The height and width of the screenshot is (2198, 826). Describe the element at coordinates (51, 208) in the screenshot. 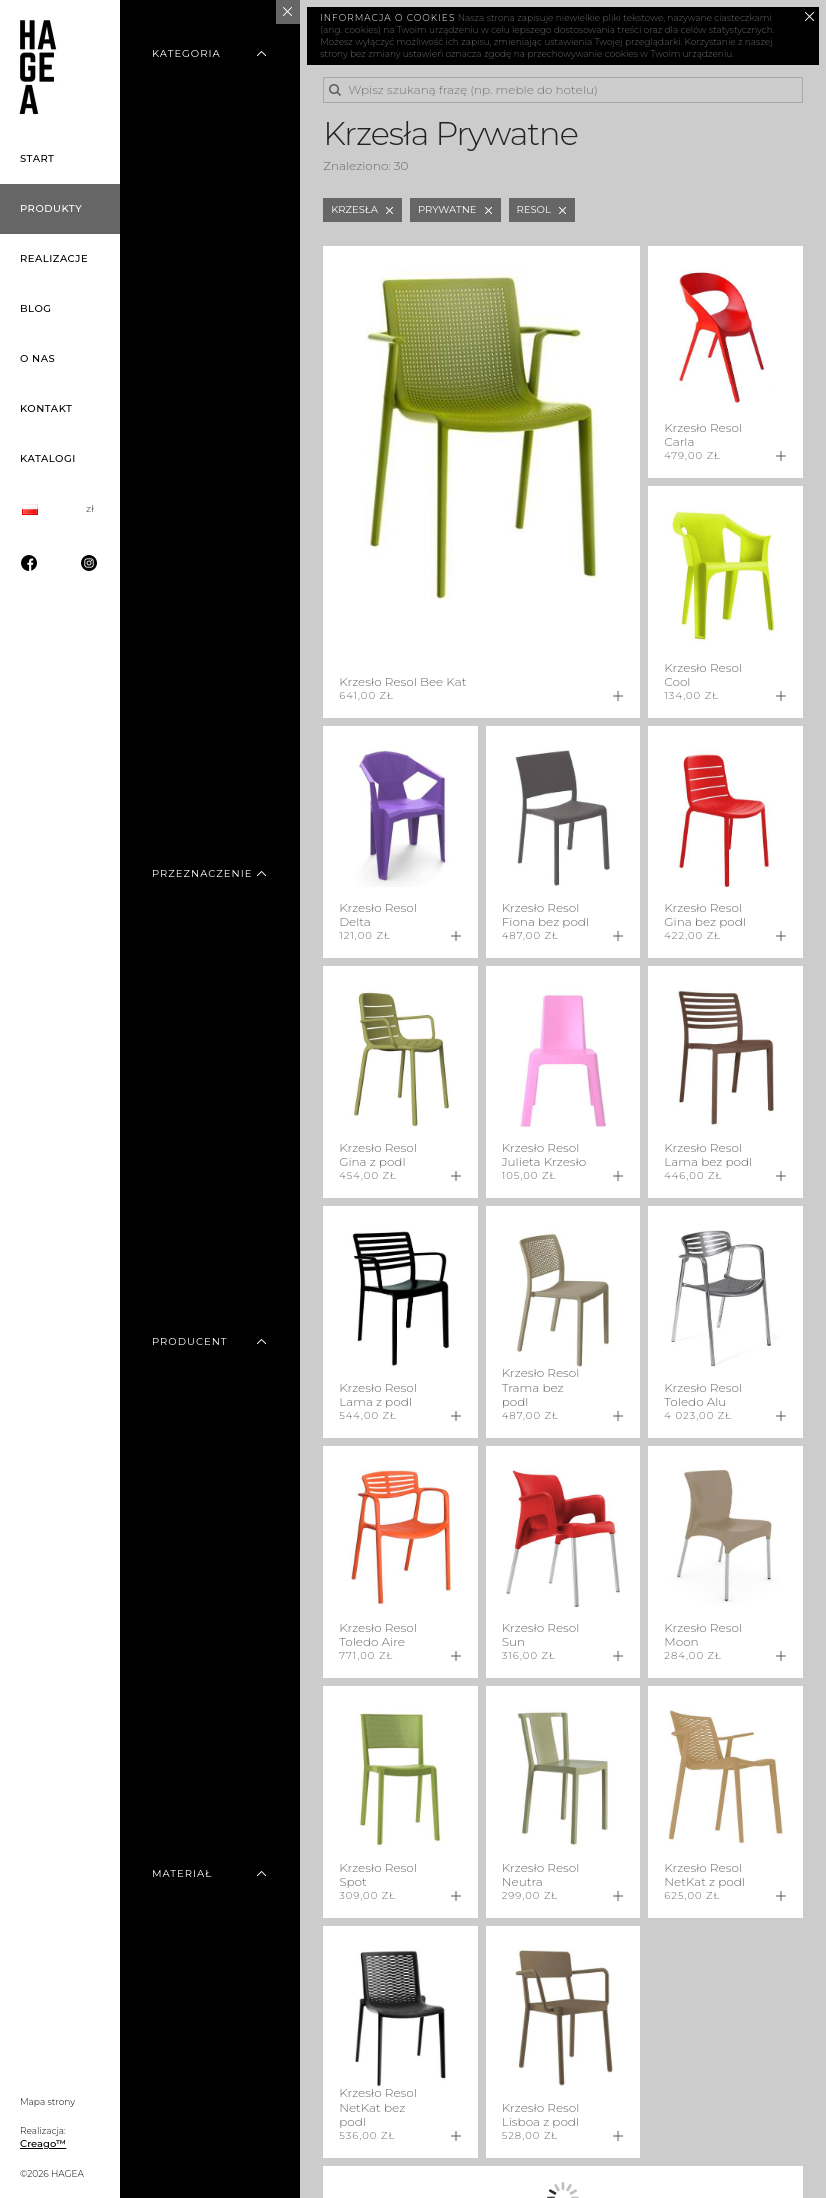

I see `Produkty` at that location.